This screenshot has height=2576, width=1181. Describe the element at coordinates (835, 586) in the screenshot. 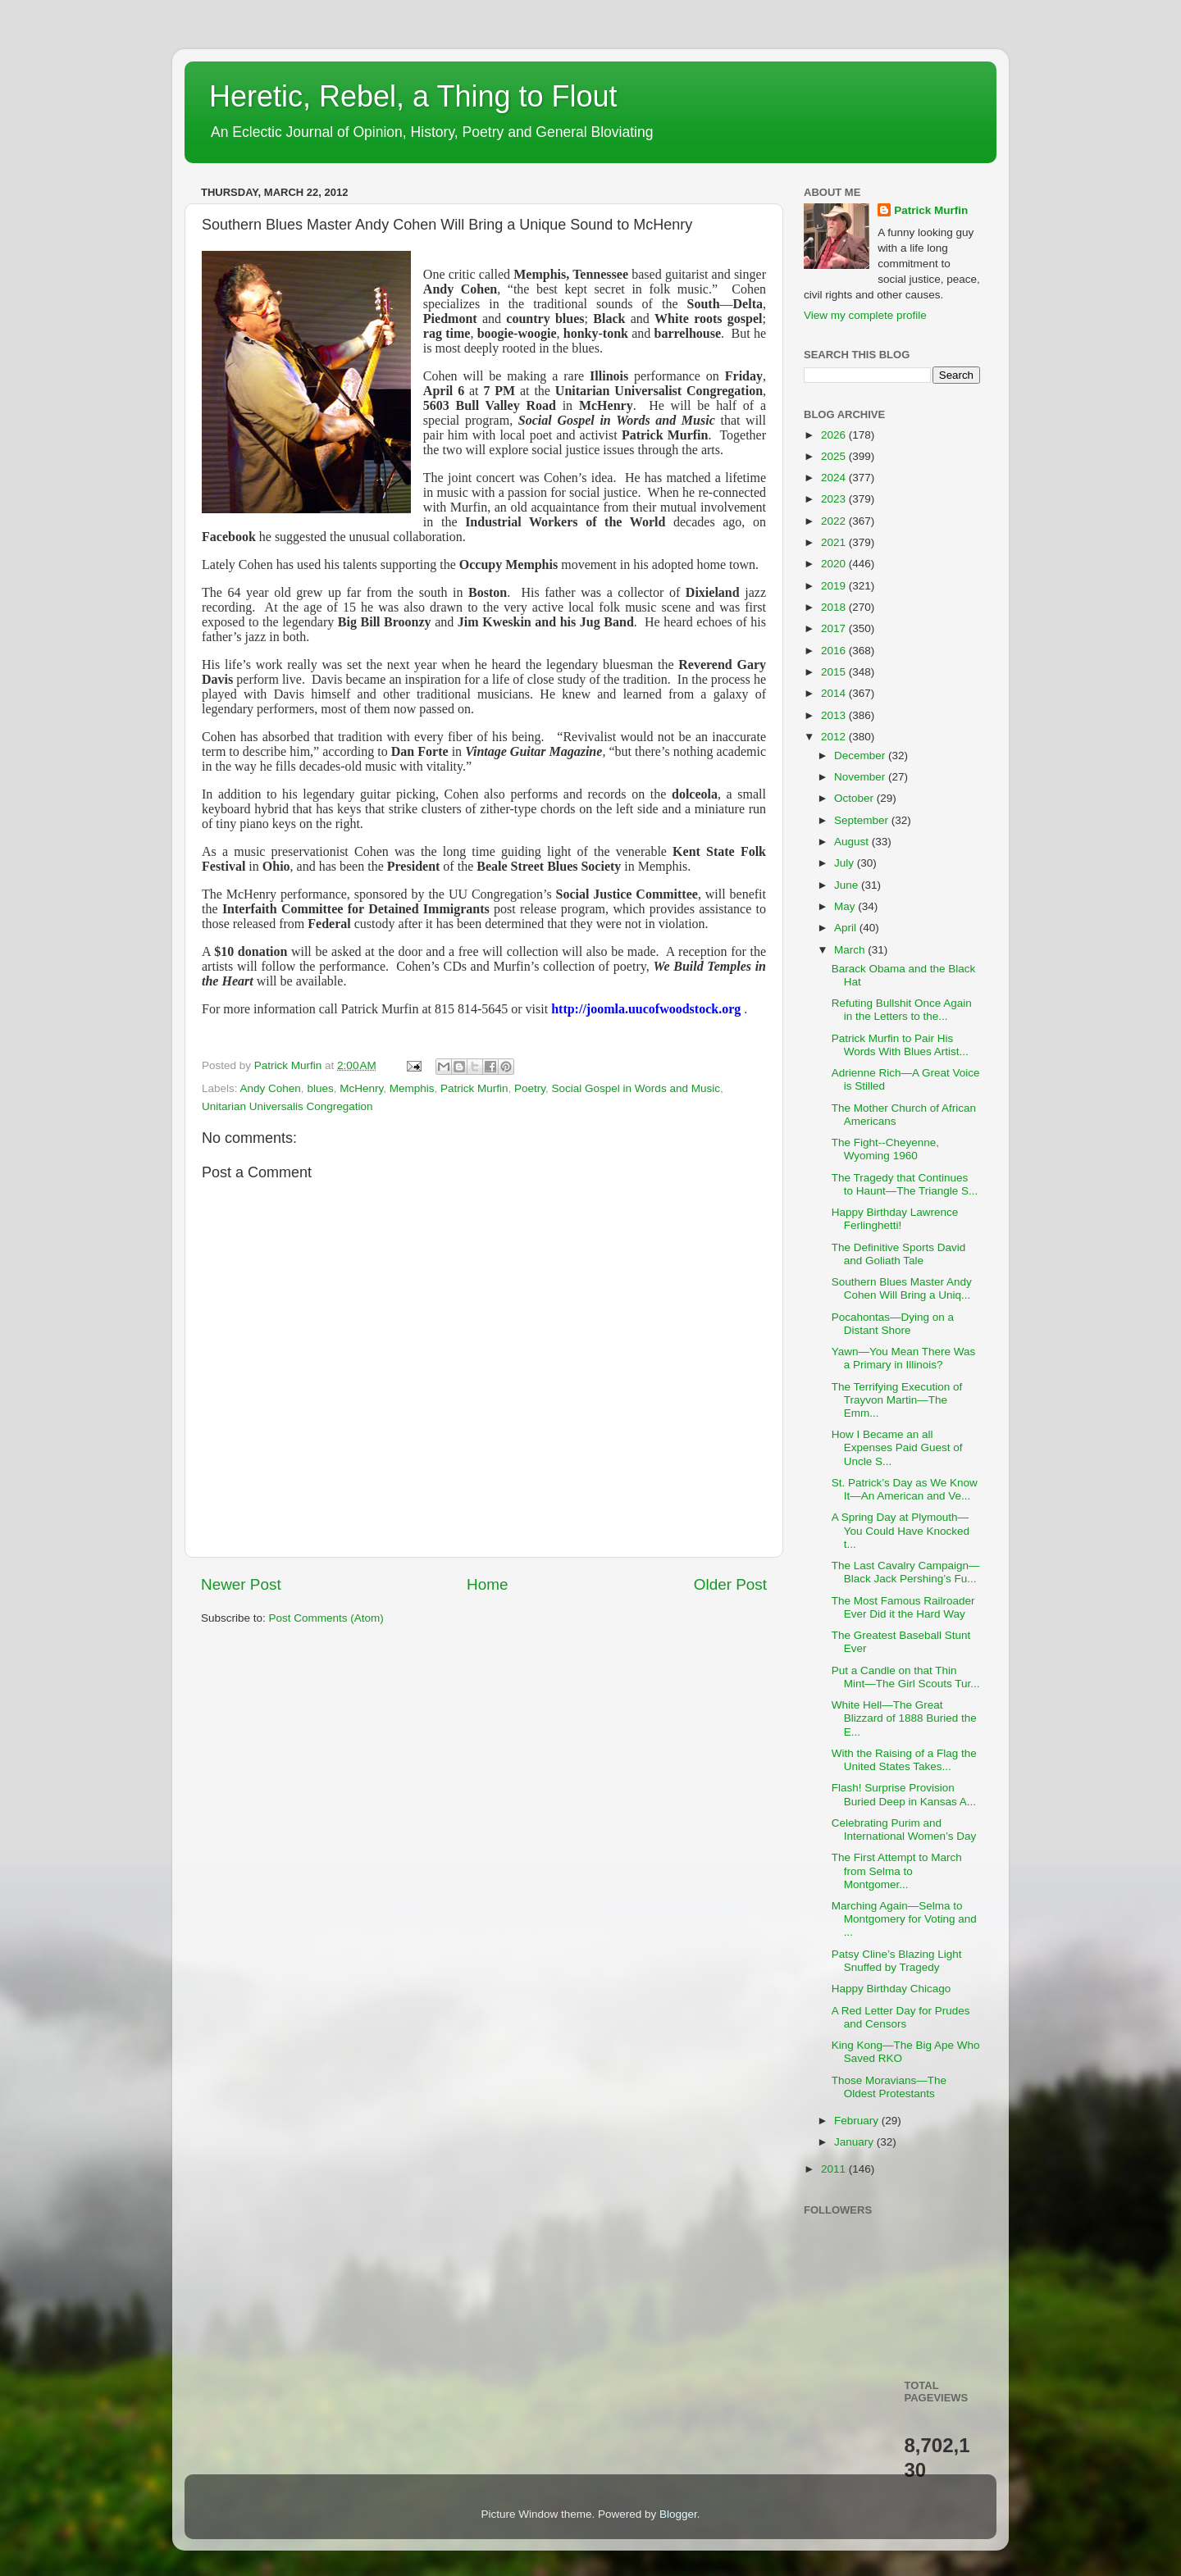

I see `2019` at that location.